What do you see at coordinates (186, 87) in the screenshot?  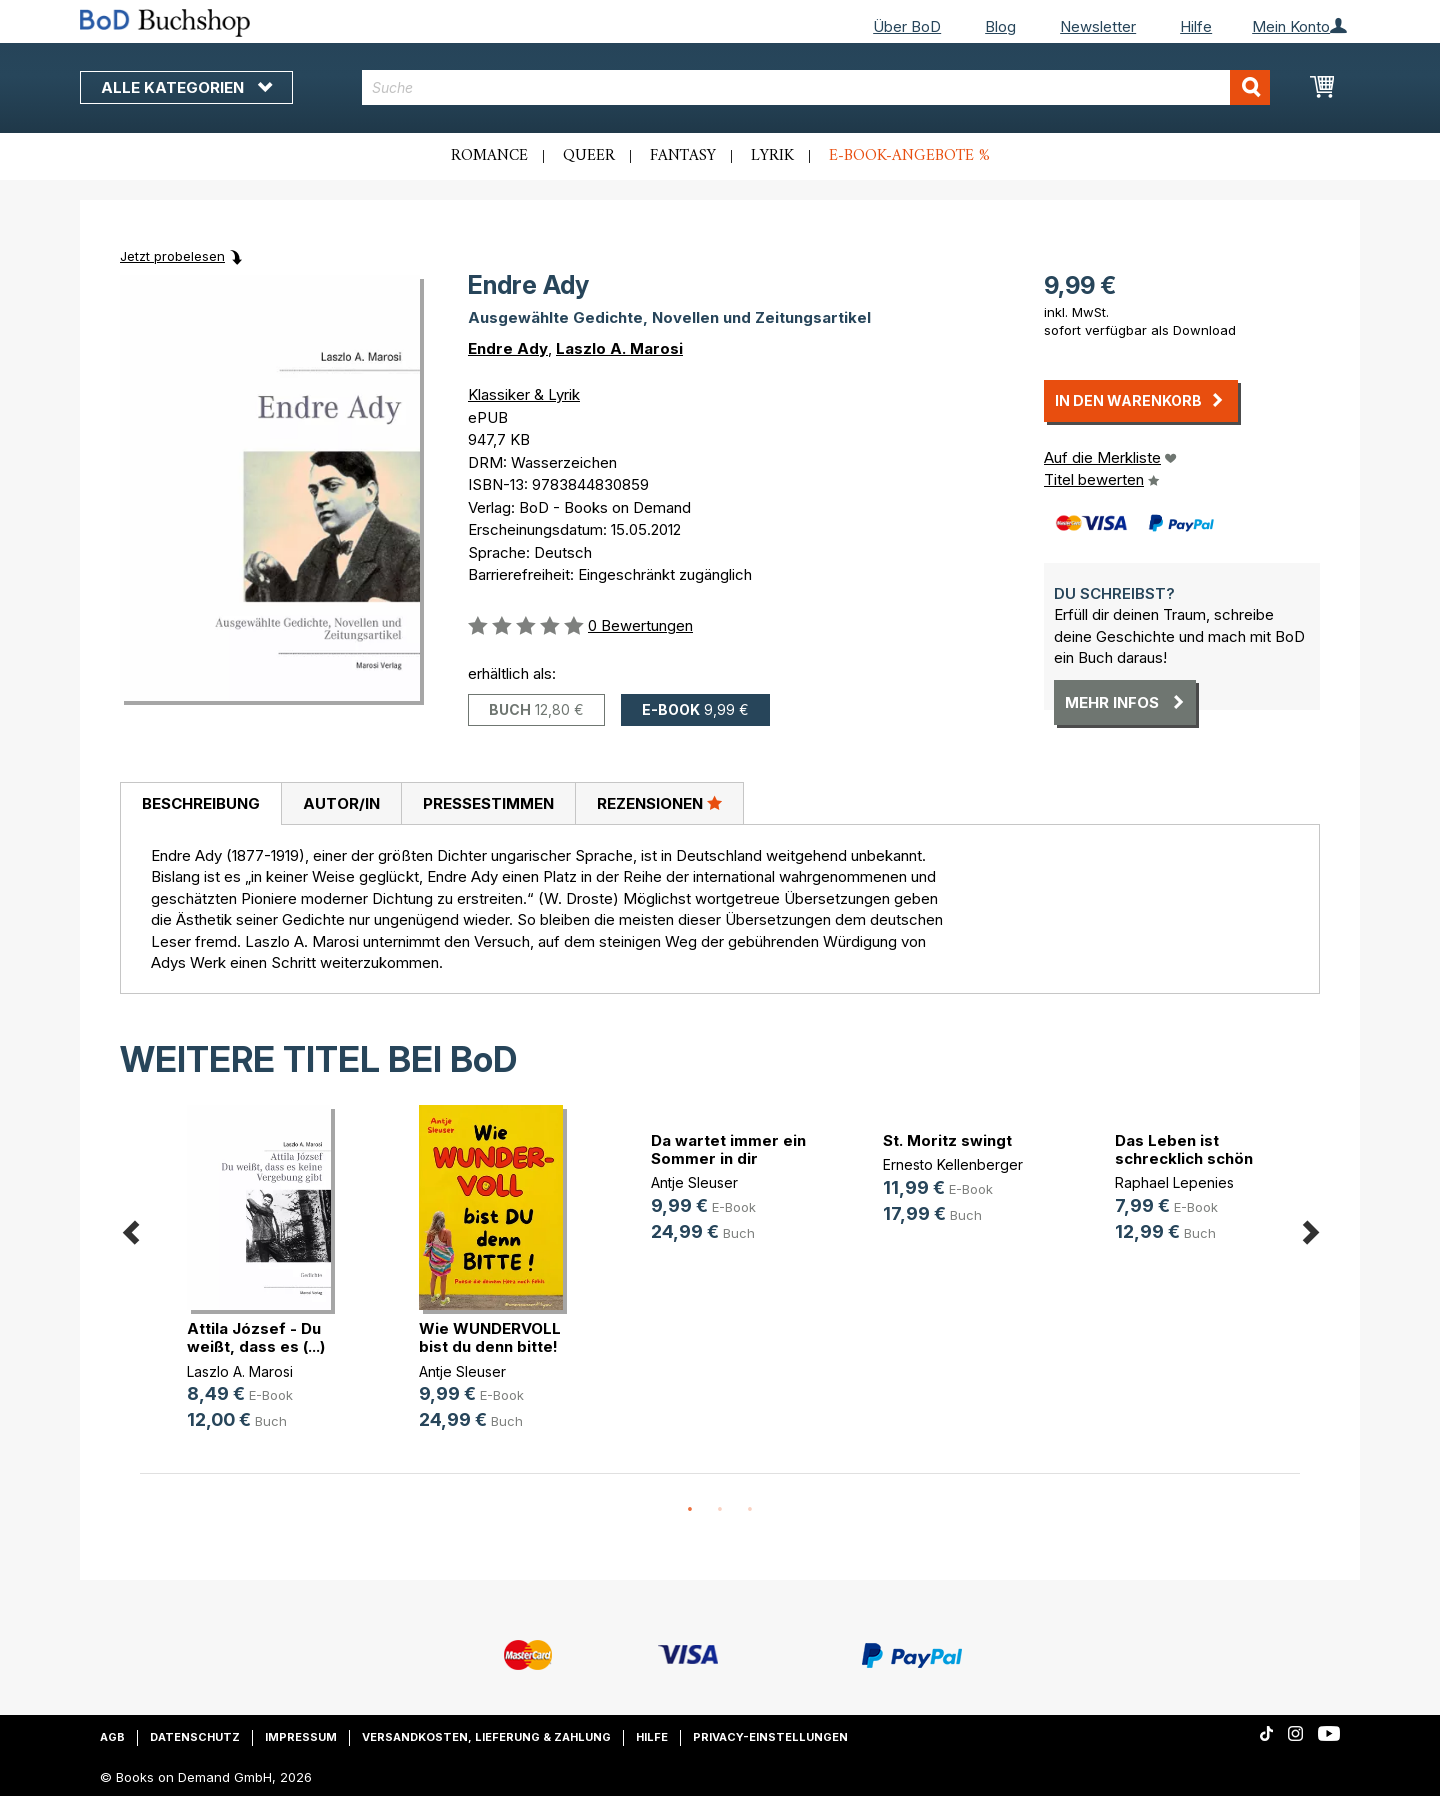 I see `Alle Kategorien` at bounding box center [186, 87].